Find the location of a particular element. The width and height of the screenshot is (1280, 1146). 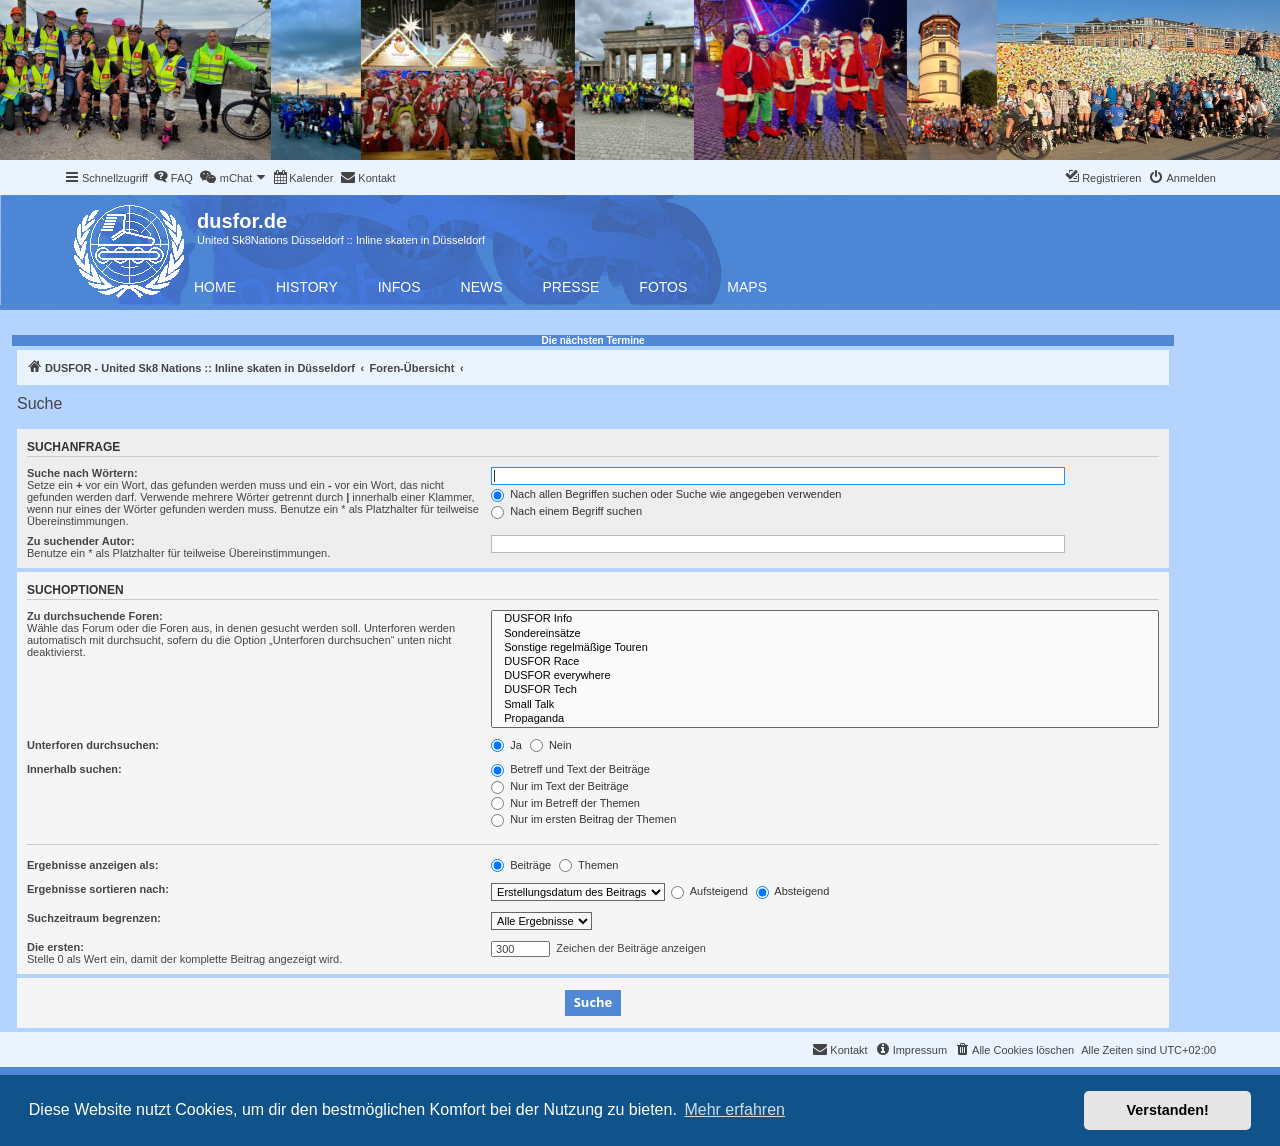

Zu durchsuchende Foren: is located at coordinates (95, 616).